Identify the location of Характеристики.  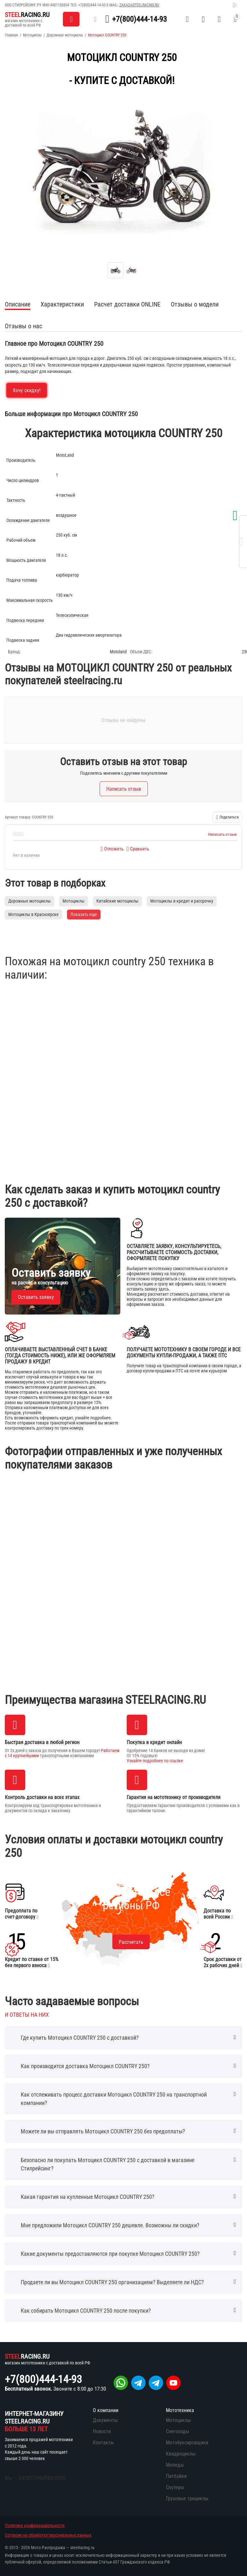
(62, 304).